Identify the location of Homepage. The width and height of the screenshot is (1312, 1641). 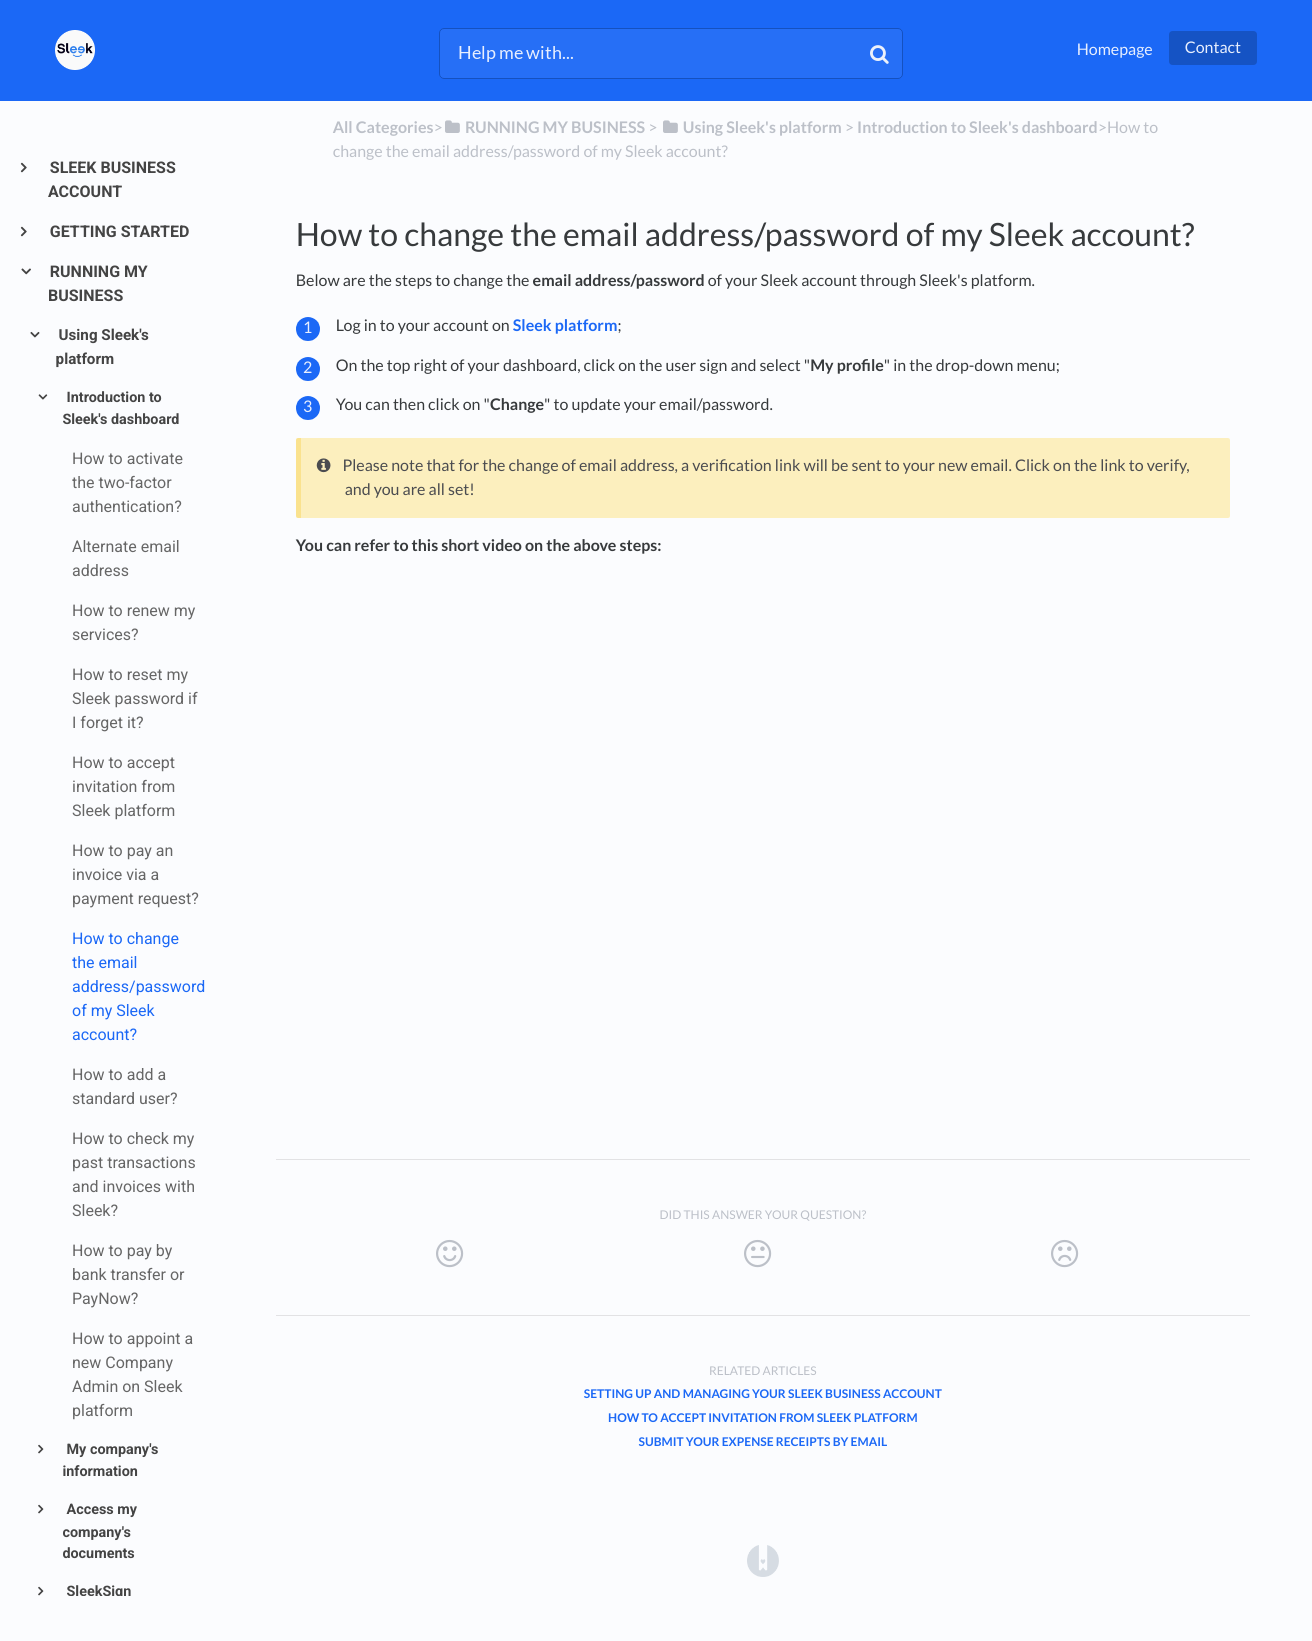
(1115, 49).